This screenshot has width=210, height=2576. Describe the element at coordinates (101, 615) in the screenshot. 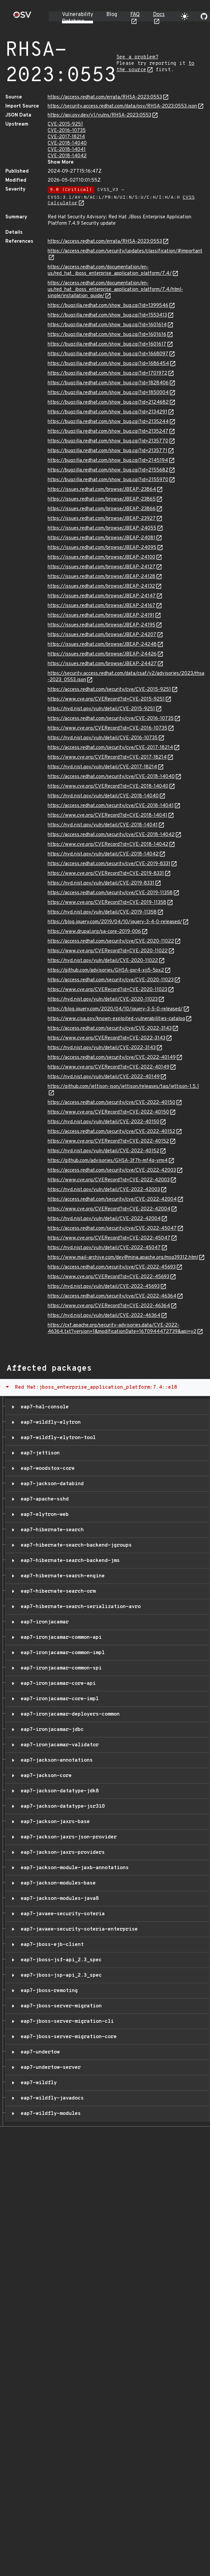

I see `https://issues.redhat.com/browse/JBEAP-24191` at that location.